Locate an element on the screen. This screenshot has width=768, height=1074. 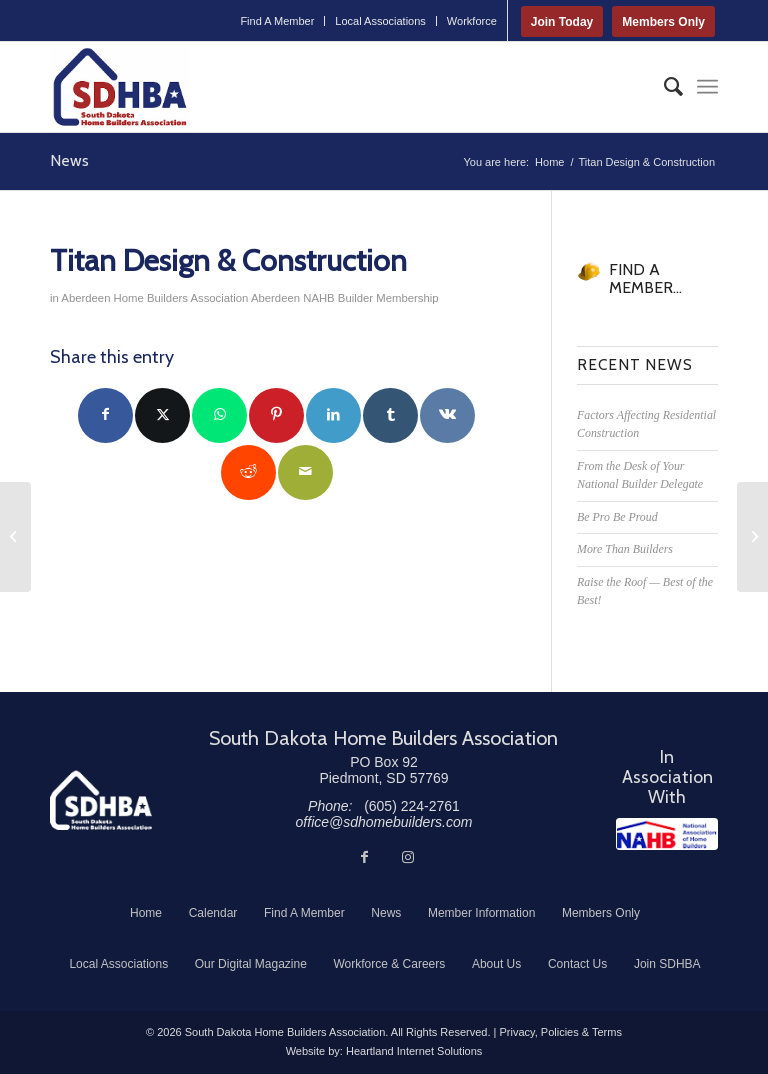
More Than Builders is located at coordinates (625, 549).